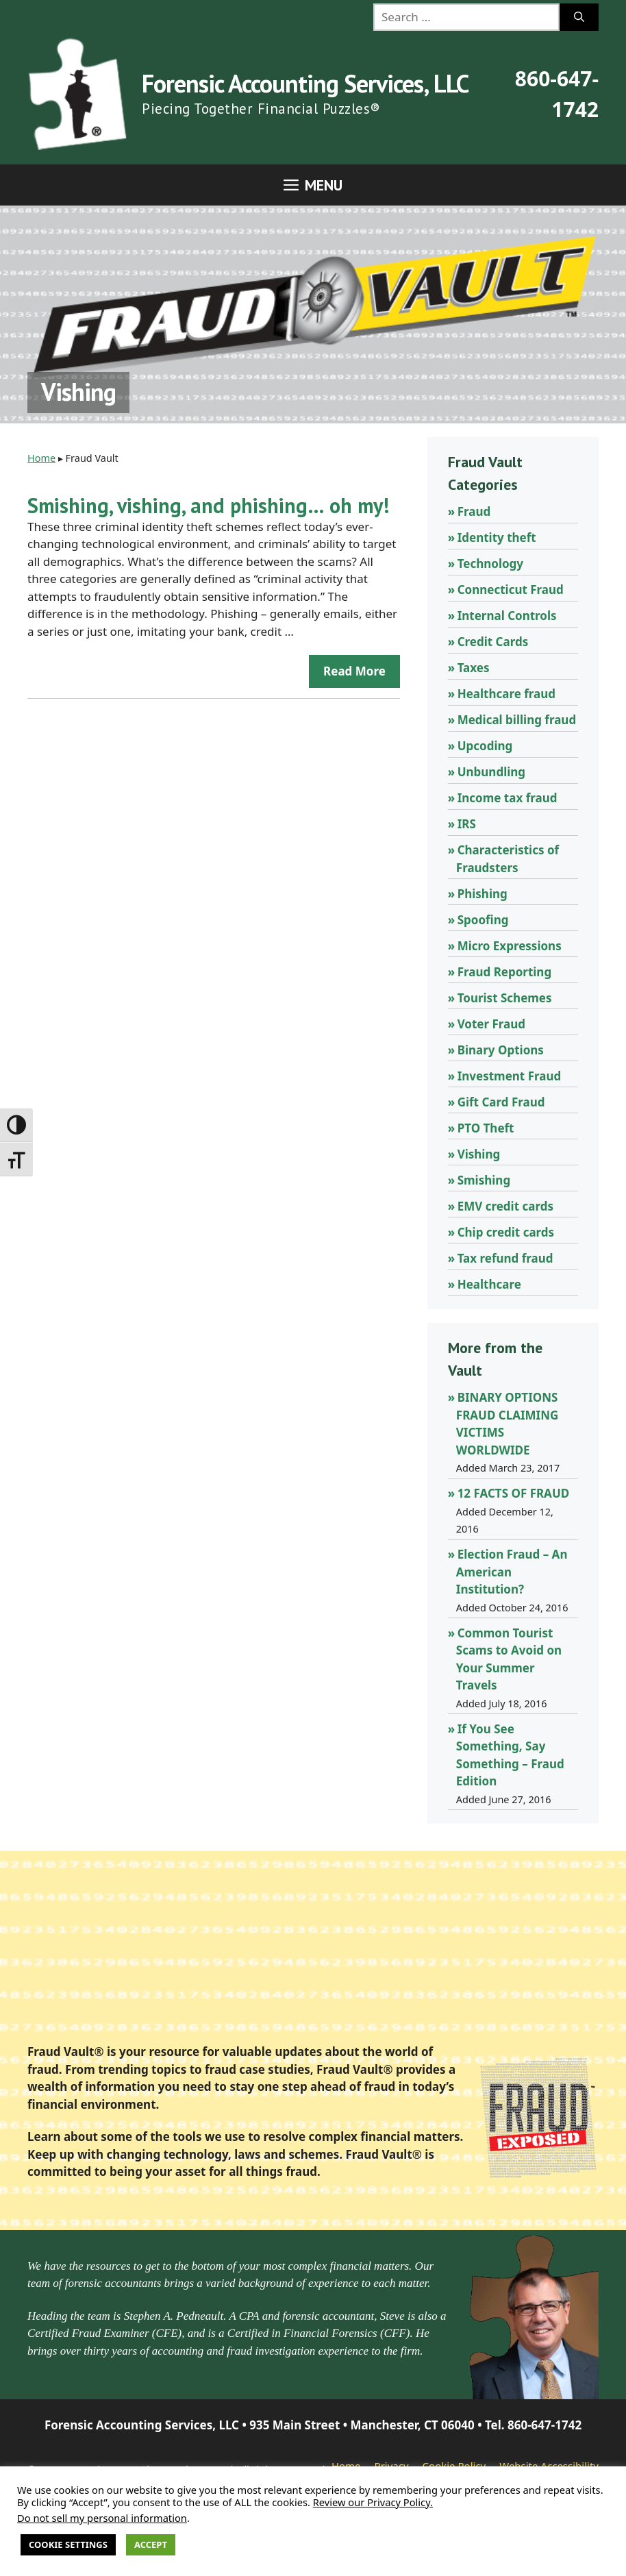 This screenshot has height=2576, width=626. Describe the element at coordinates (506, 1232) in the screenshot. I see `Chip credit cards` at that location.